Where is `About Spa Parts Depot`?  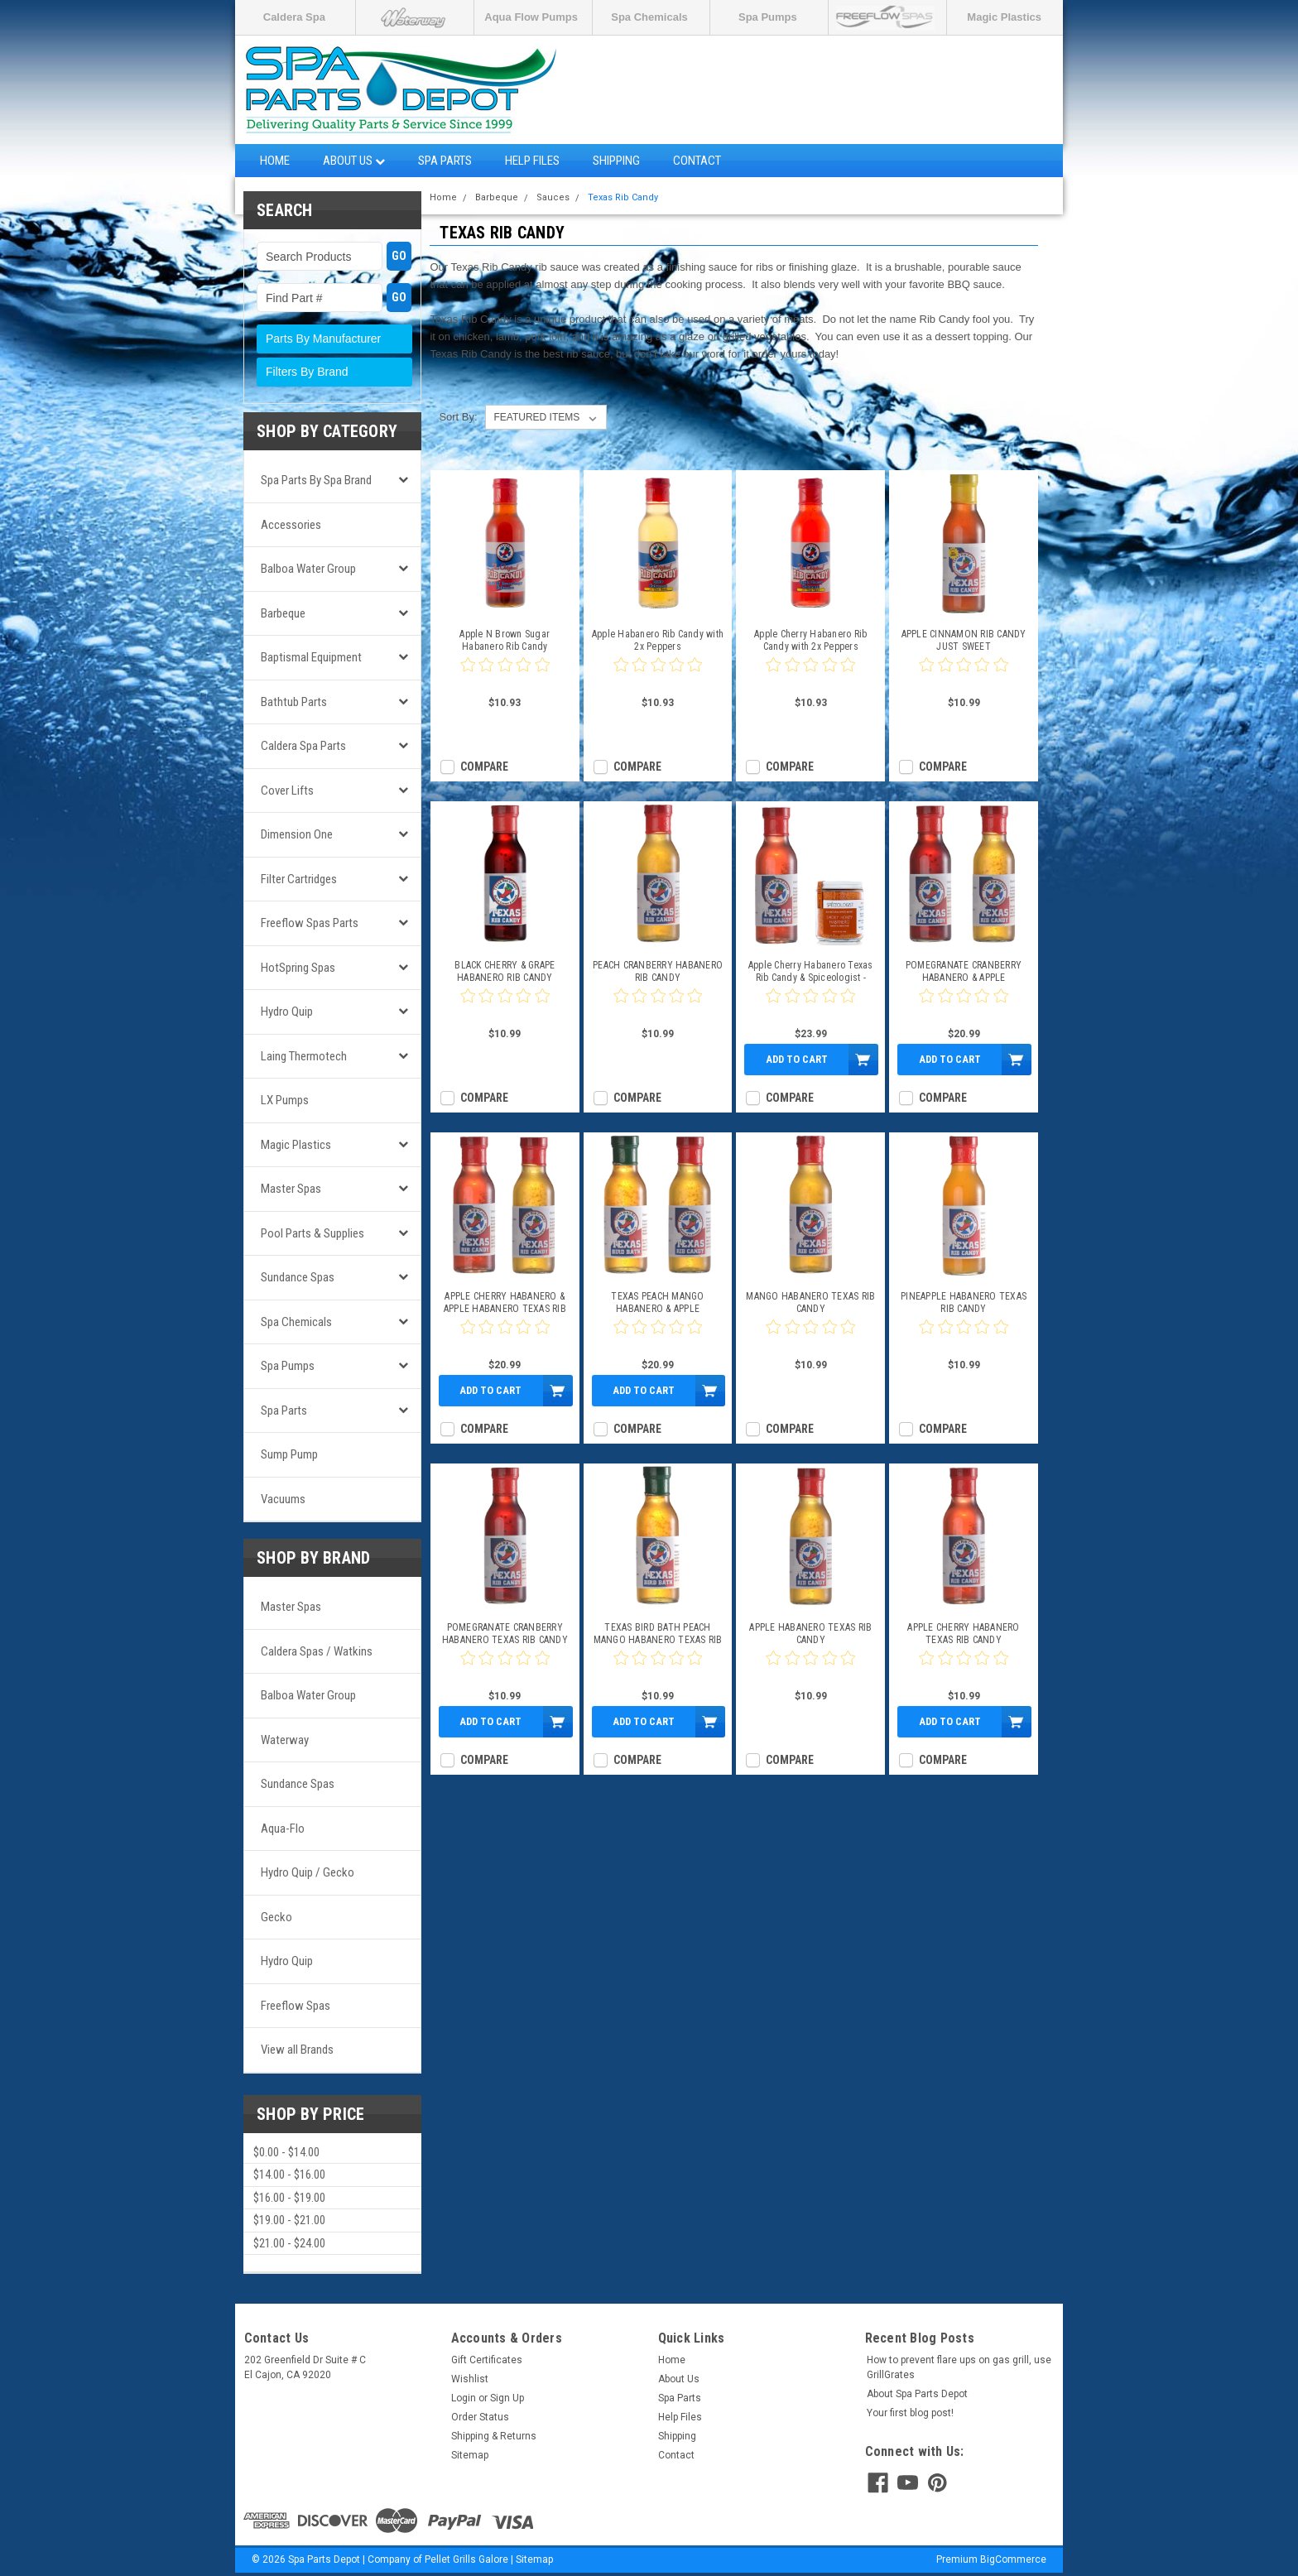 About Spa Parts Depot is located at coordinates (917, 2394).